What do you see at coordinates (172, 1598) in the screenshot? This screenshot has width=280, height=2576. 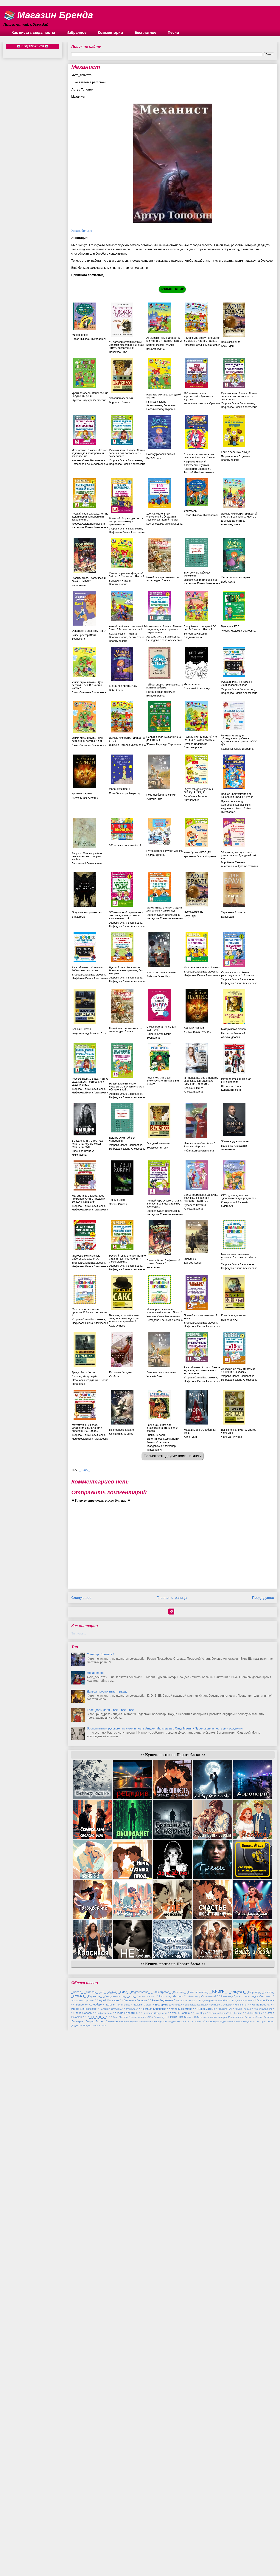 I see `Главная страница` at bounding box center [172, 1598].